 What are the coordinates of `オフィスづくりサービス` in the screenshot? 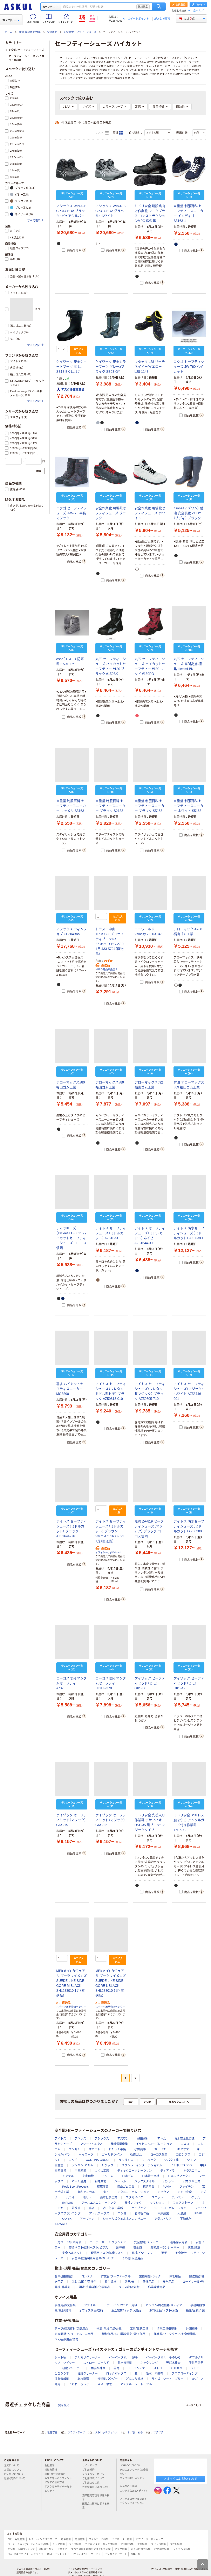 It's located at (87, 2554).